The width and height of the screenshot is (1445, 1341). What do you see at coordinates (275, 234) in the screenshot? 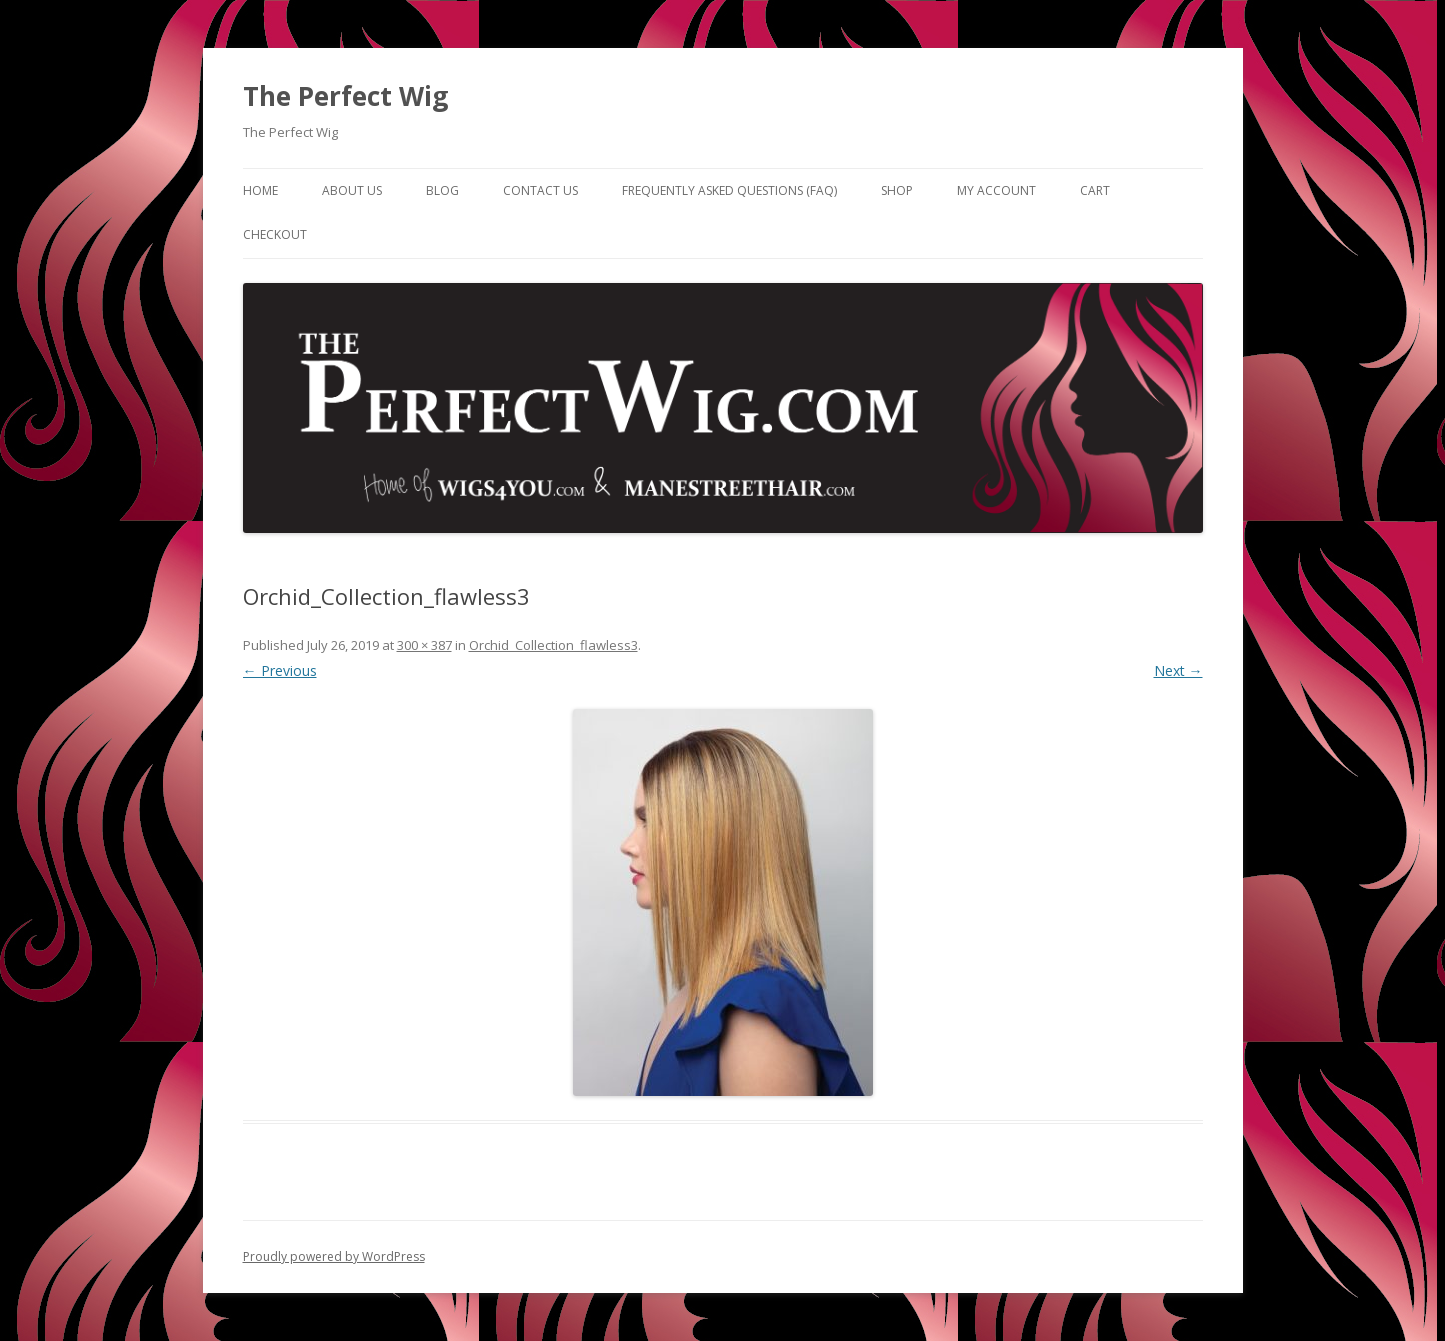
I see `Checkout` at bounding box center [275, 234].